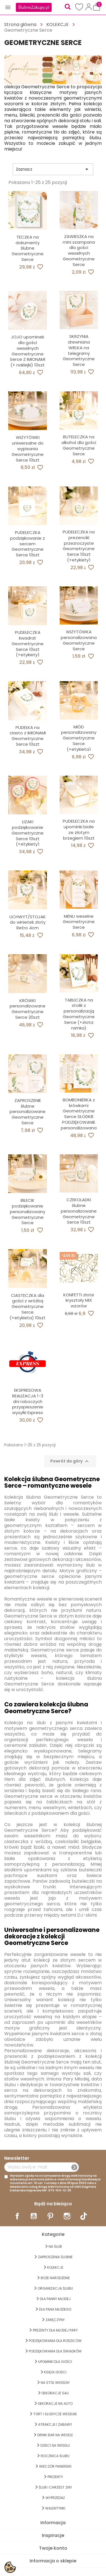  What do you see at coordinates (70, 1461) in the screenshot?
I see `Powrót do góry` at bounding box center [70, 1461].